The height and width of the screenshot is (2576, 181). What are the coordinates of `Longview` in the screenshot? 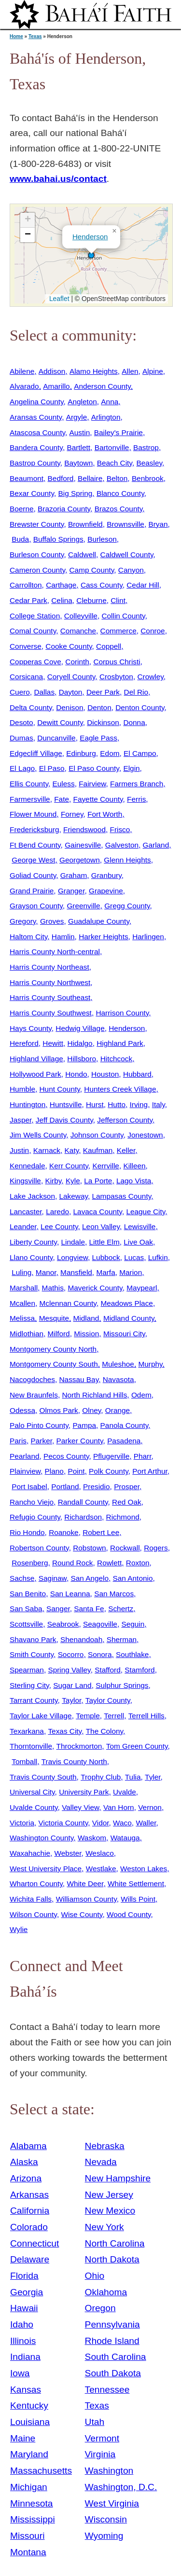 It's located at (72, 1257).